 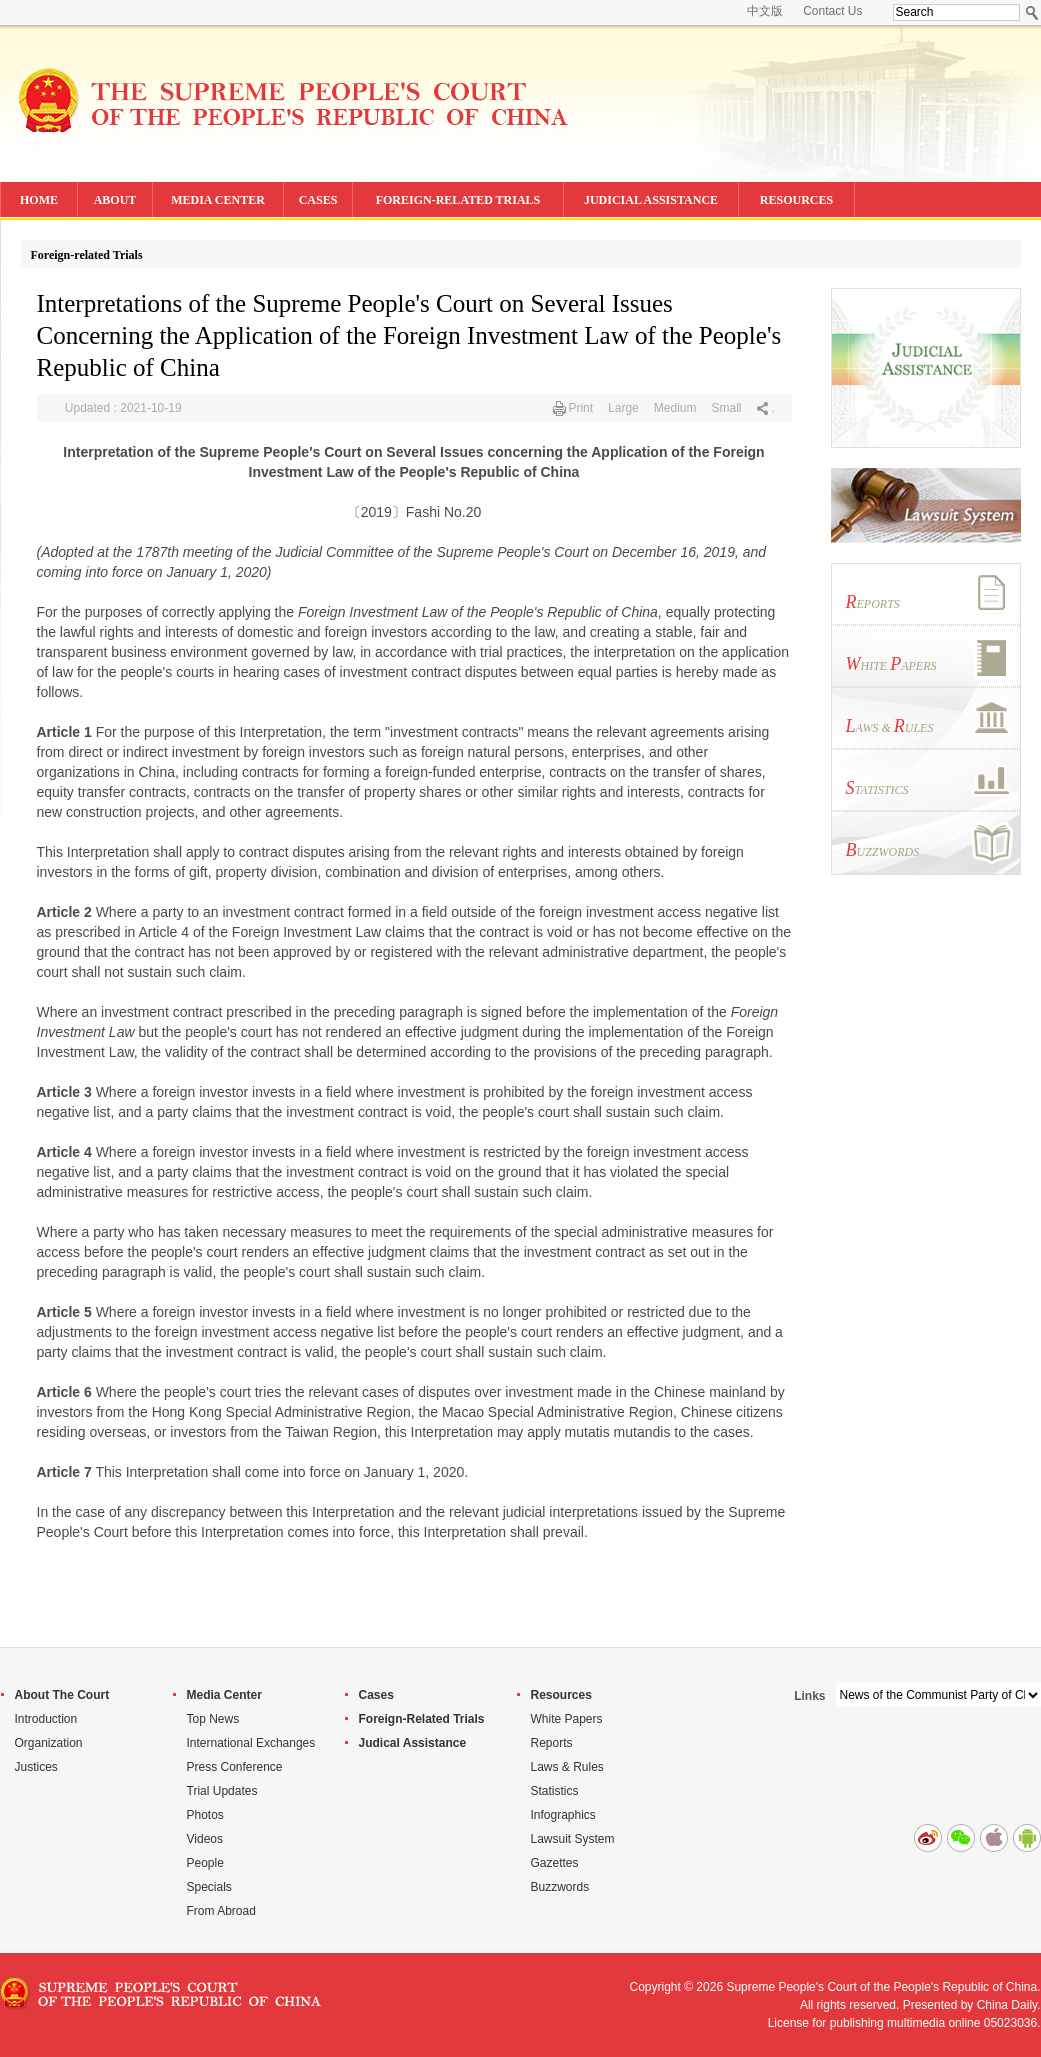 I want to click on Specials, so click(x=209, y=1887).